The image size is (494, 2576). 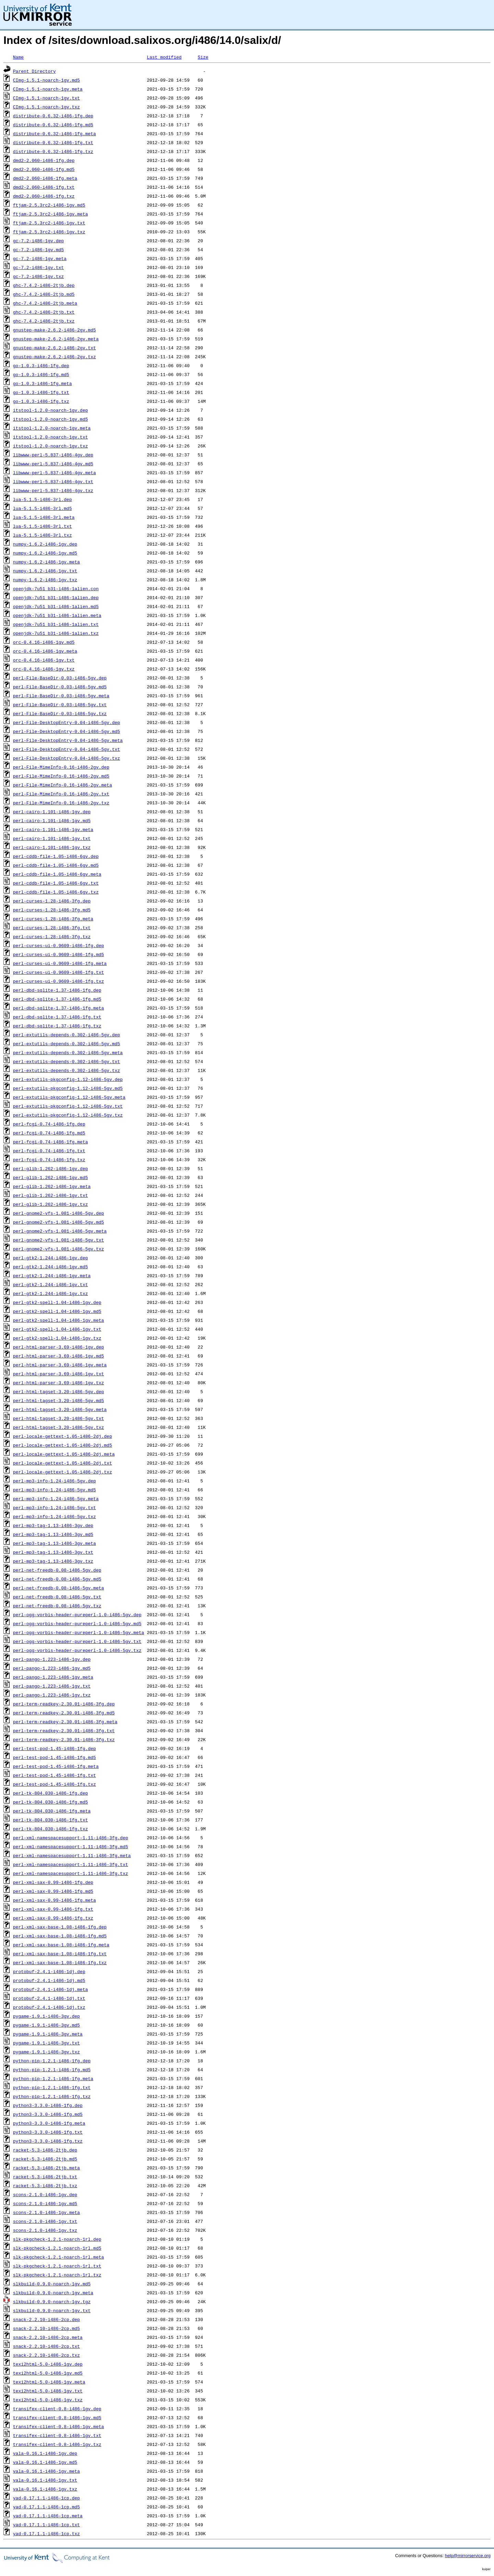 I want to click on numpy-1.6.2-i486-1gv.meta, so click(x=46, y=562).